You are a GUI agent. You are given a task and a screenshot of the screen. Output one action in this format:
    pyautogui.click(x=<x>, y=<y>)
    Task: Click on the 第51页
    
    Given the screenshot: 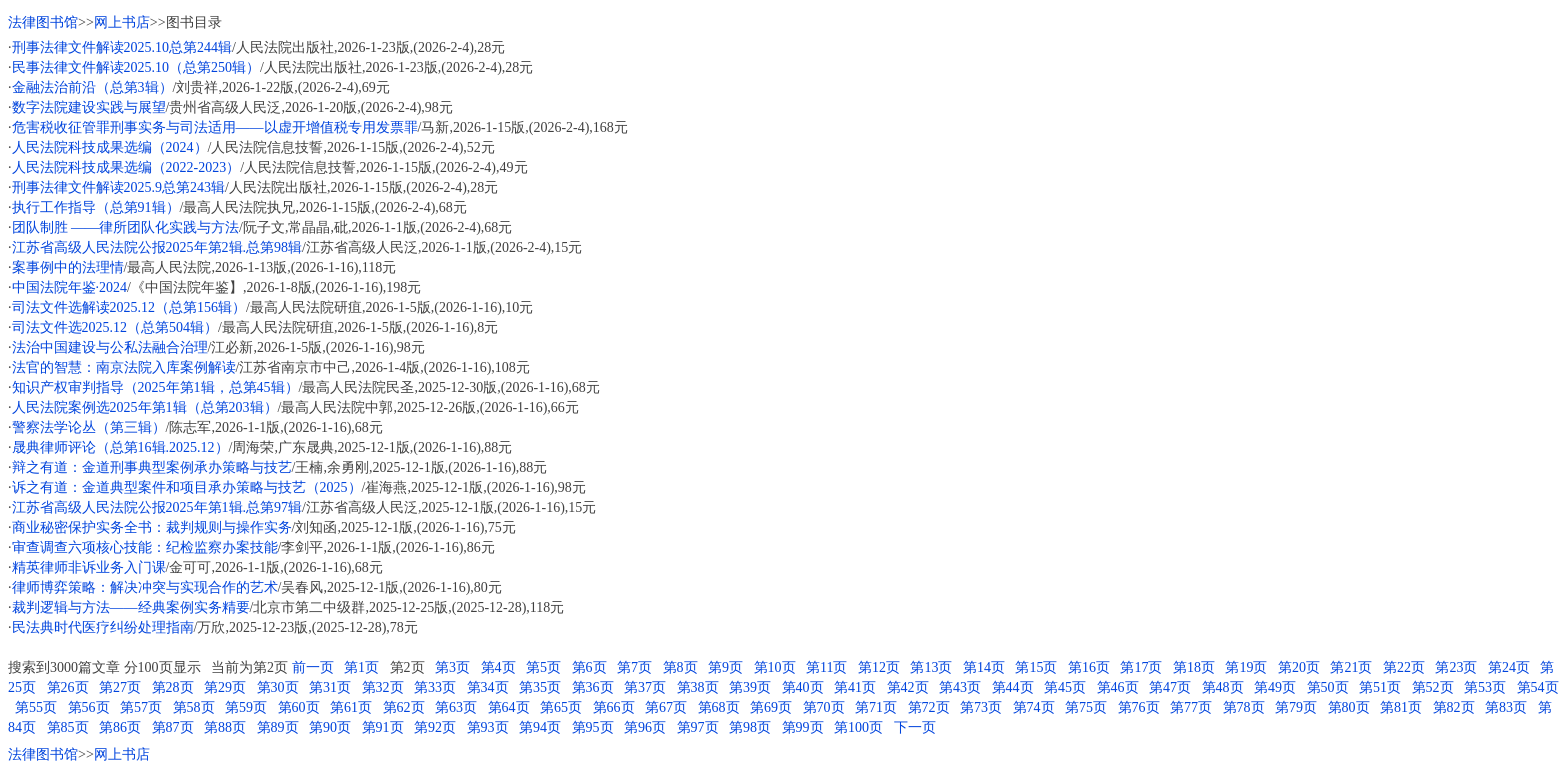 What is the action you would take?
    pyautogui.click(x=1380, y=687)
    